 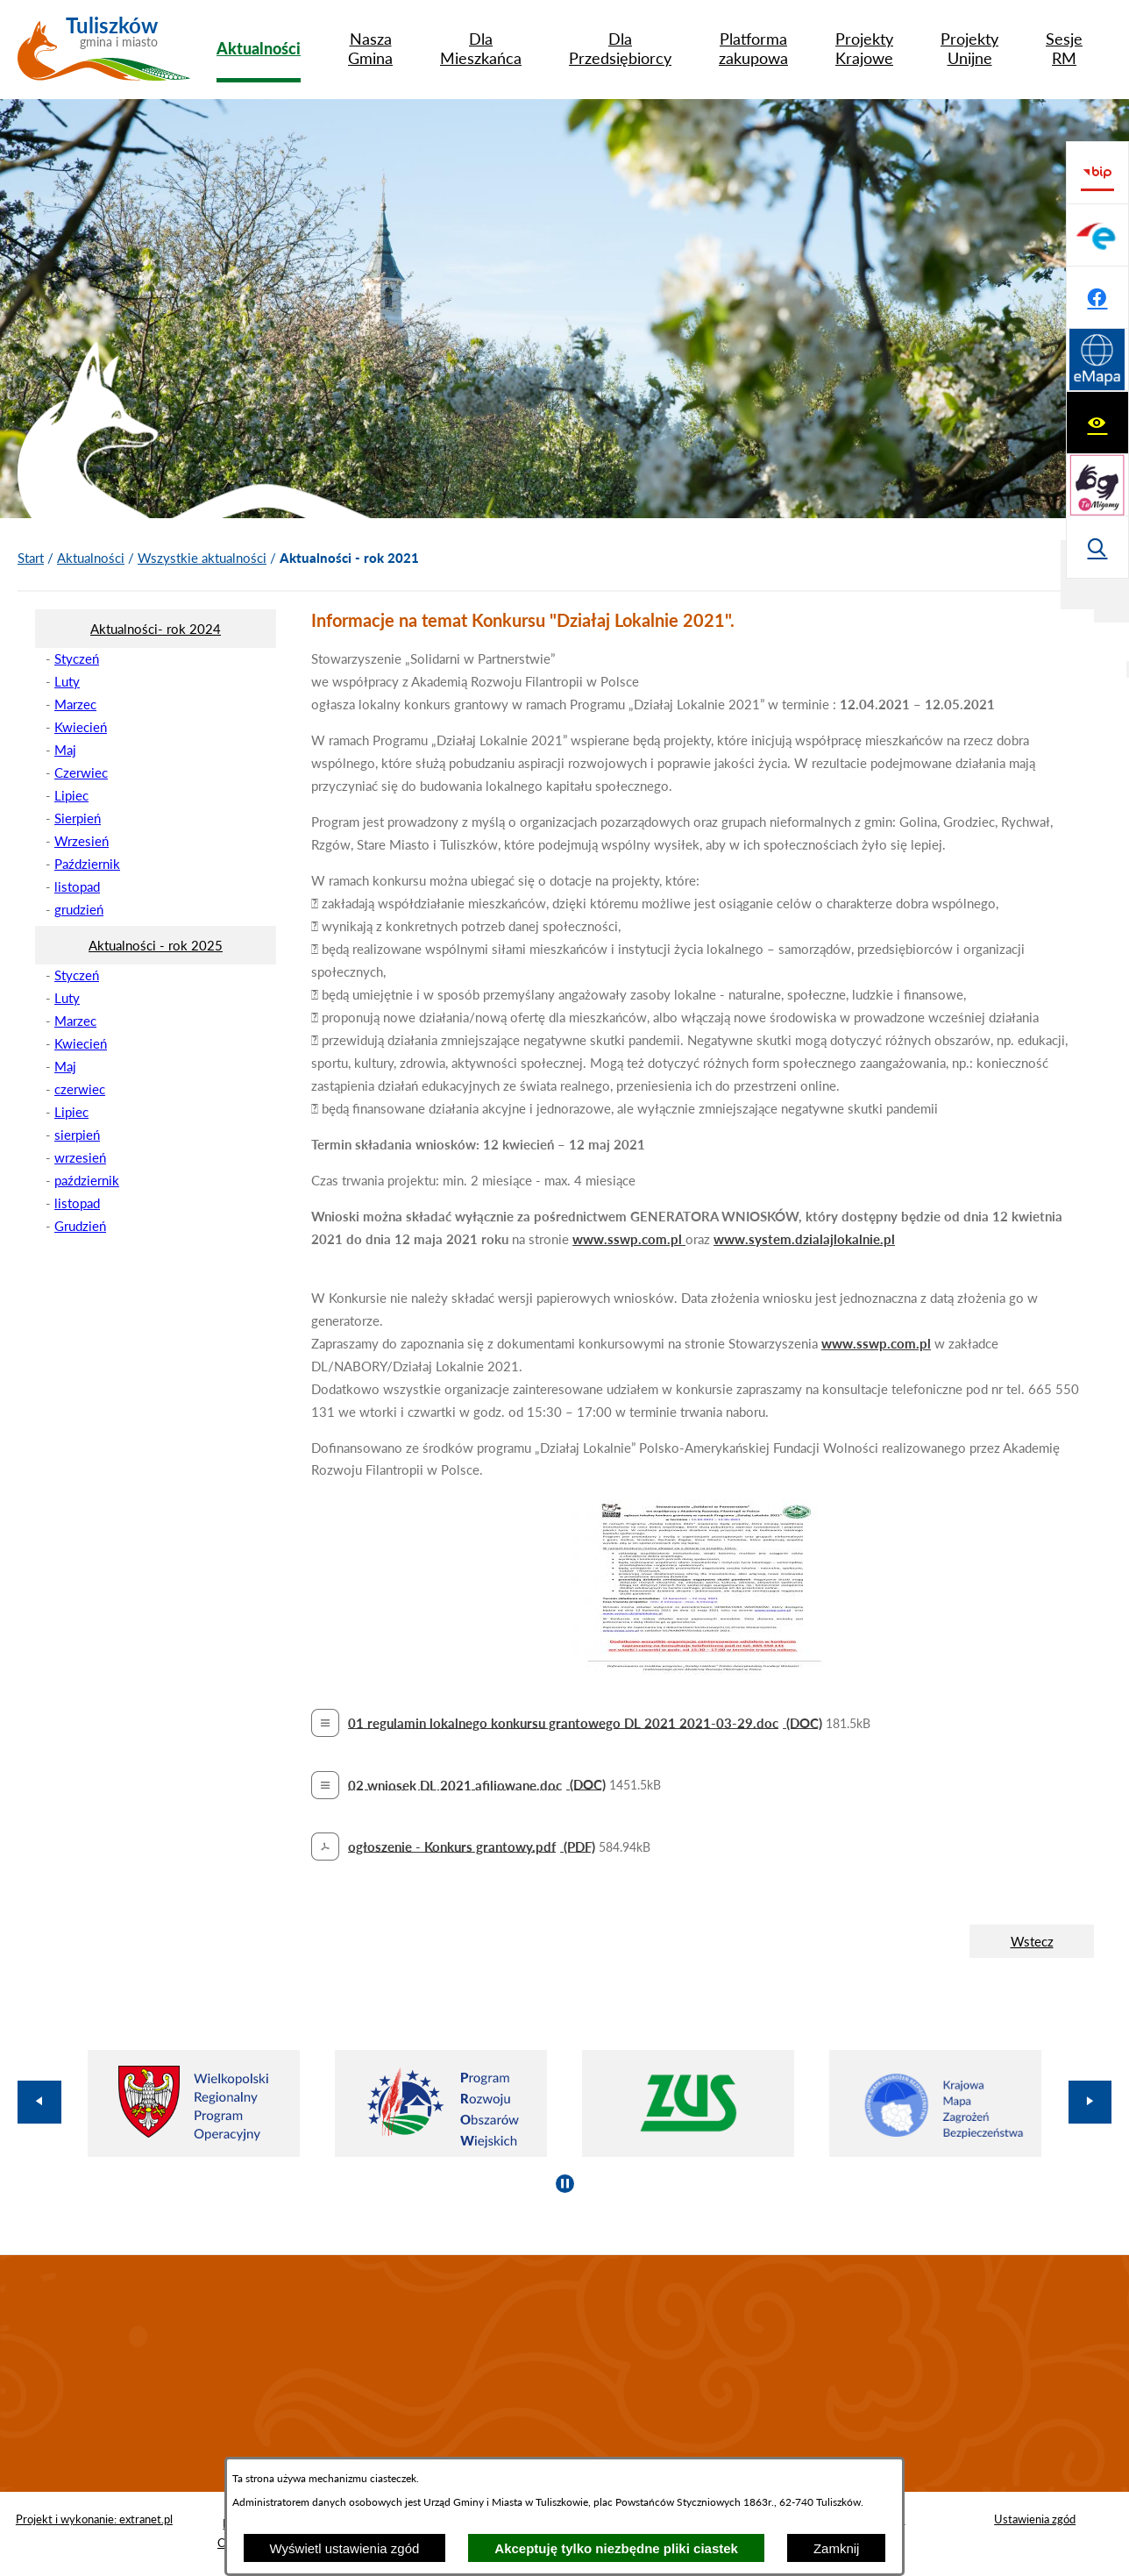 What do you see at coordinates (31, 558) in the screenshot?
I see `[Powrót do strony głównej]` at bounding box center [31, 558].